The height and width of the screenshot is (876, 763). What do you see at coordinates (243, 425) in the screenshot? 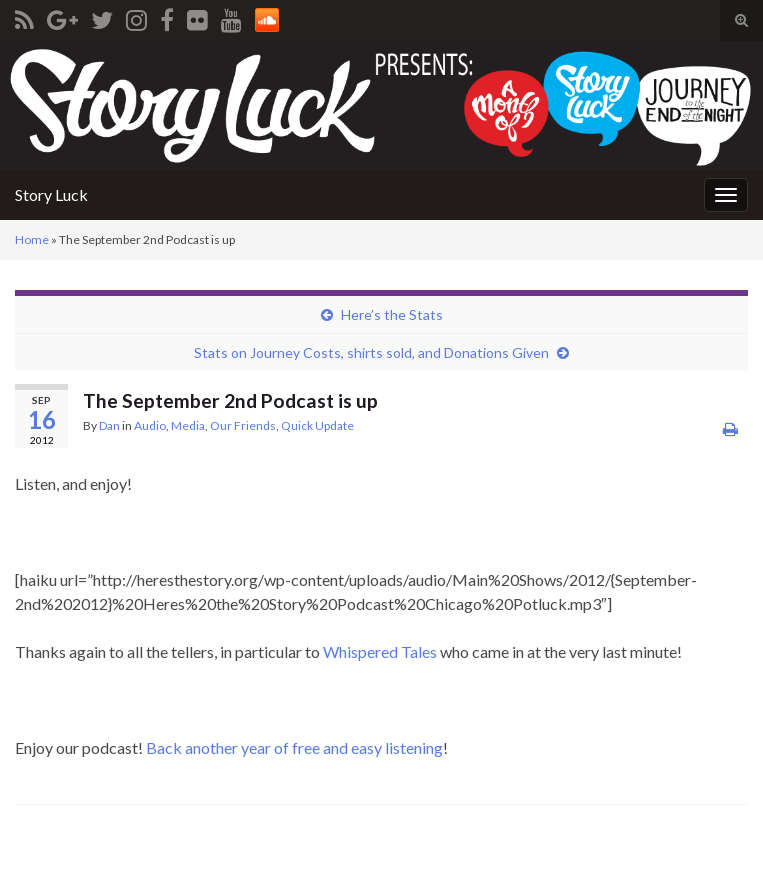
I see `Our Friends` at bounding box center [243, 425].